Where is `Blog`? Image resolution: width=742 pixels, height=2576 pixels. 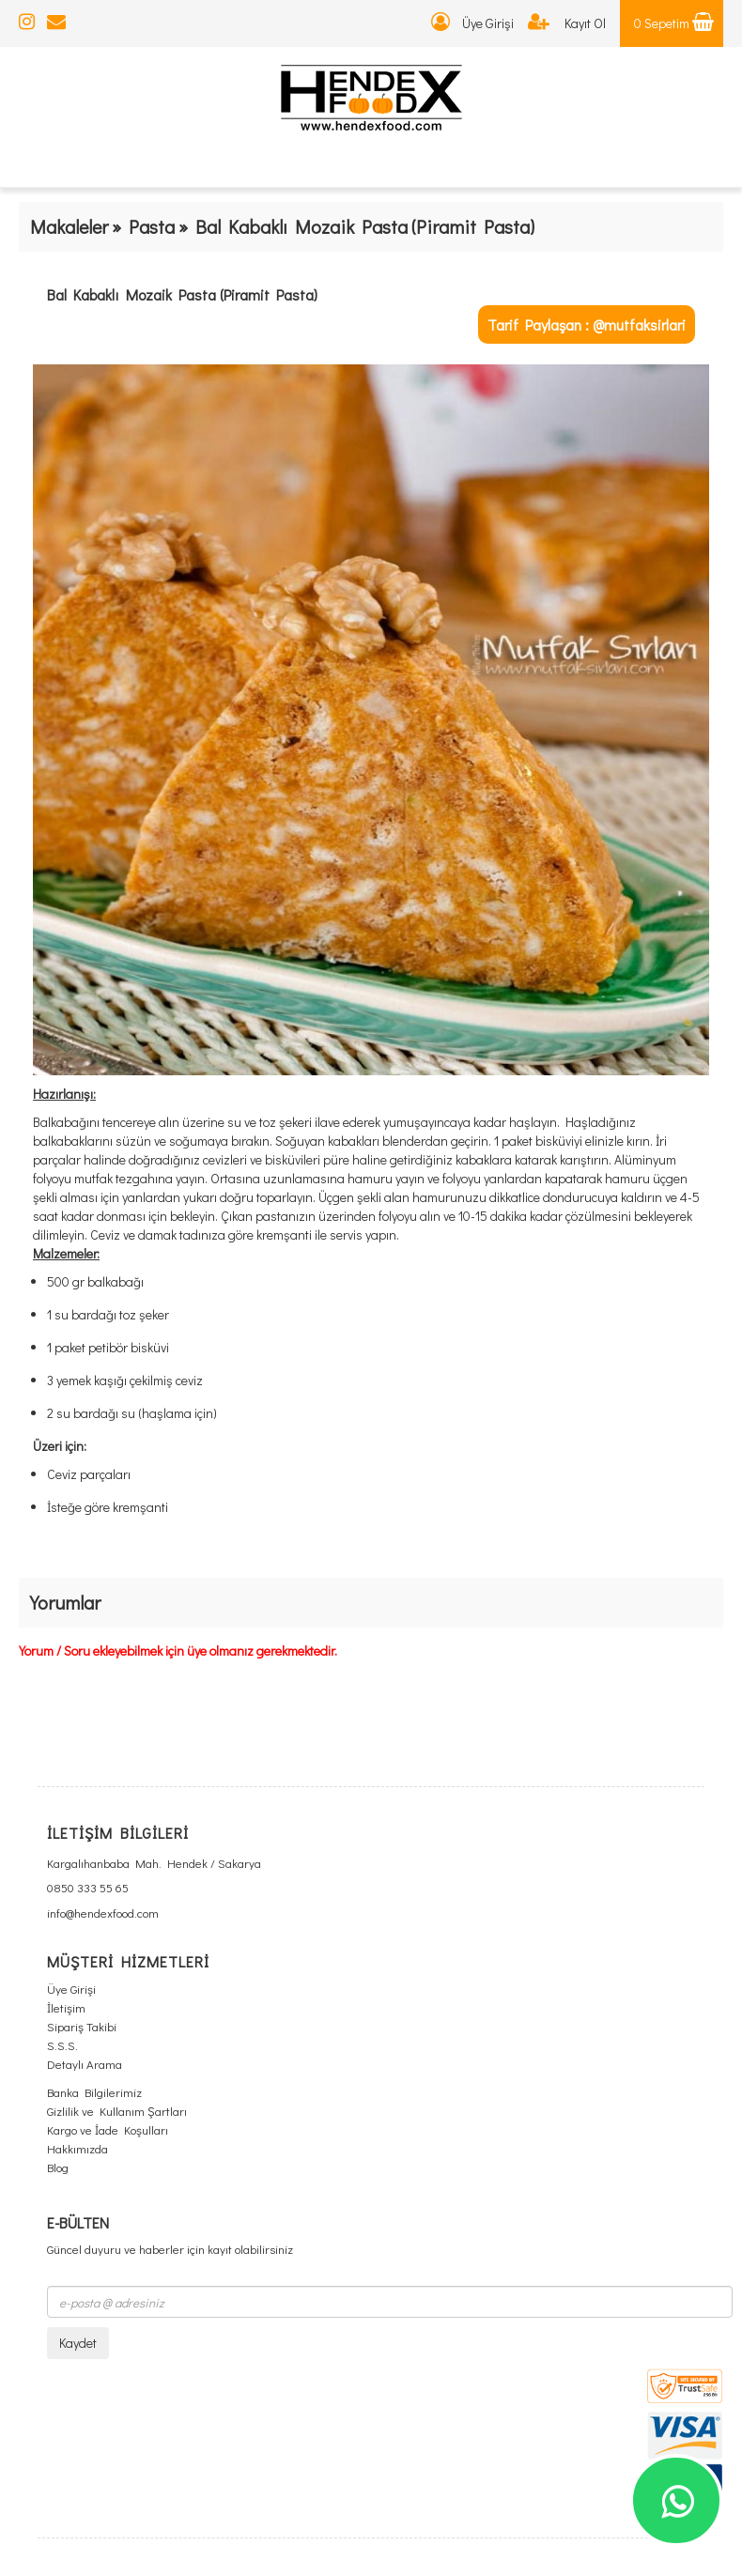
Blog is located at coordinates (58, 2167).